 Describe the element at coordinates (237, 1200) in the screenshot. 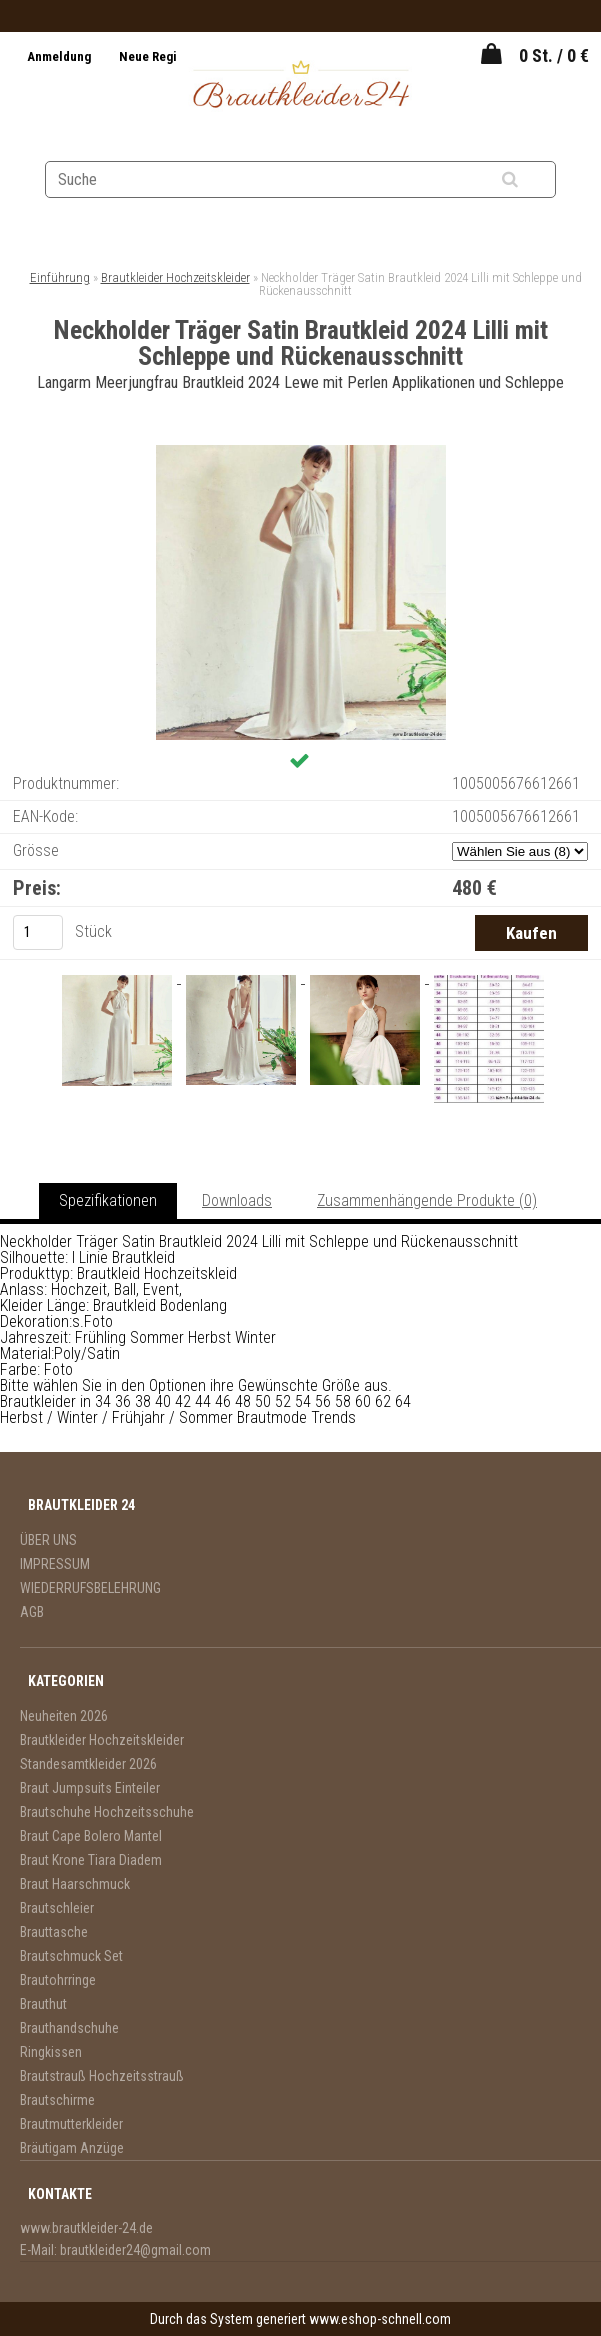

I see `Downloads` at that location.